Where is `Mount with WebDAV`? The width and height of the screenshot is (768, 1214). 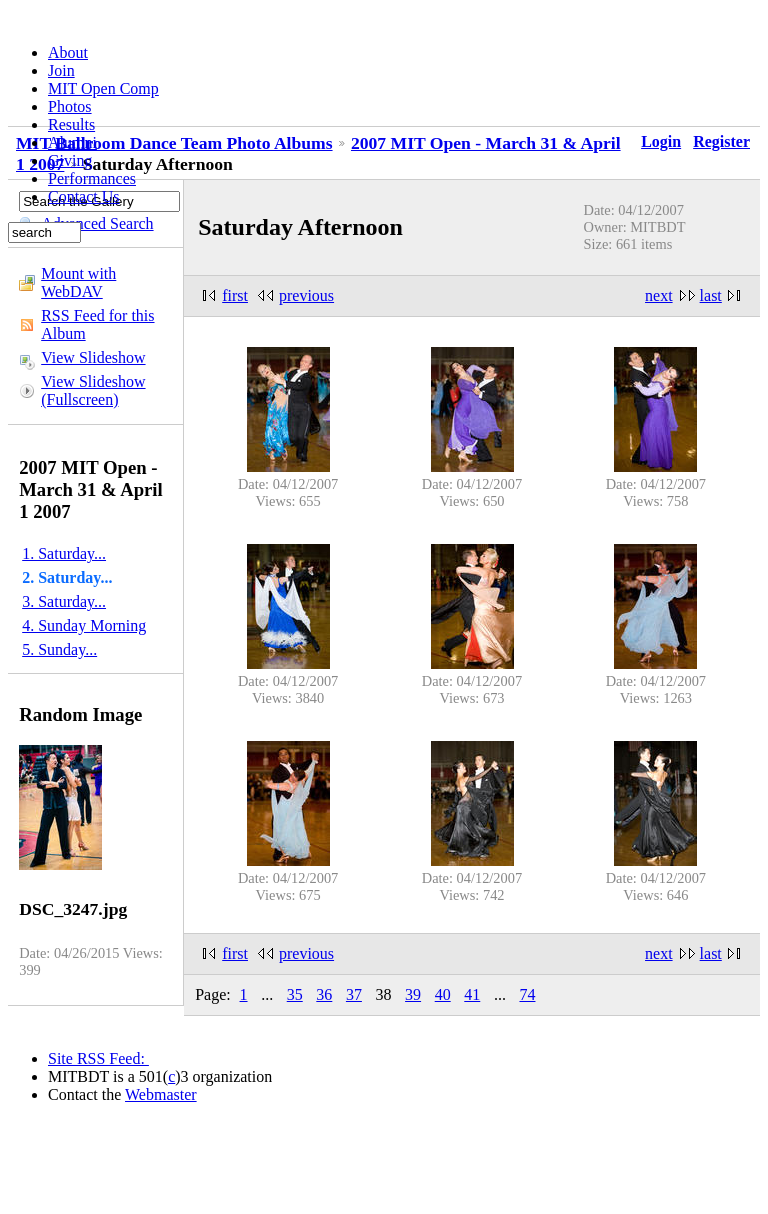
Mount with WebDAV is located at coordinates (78, 282).